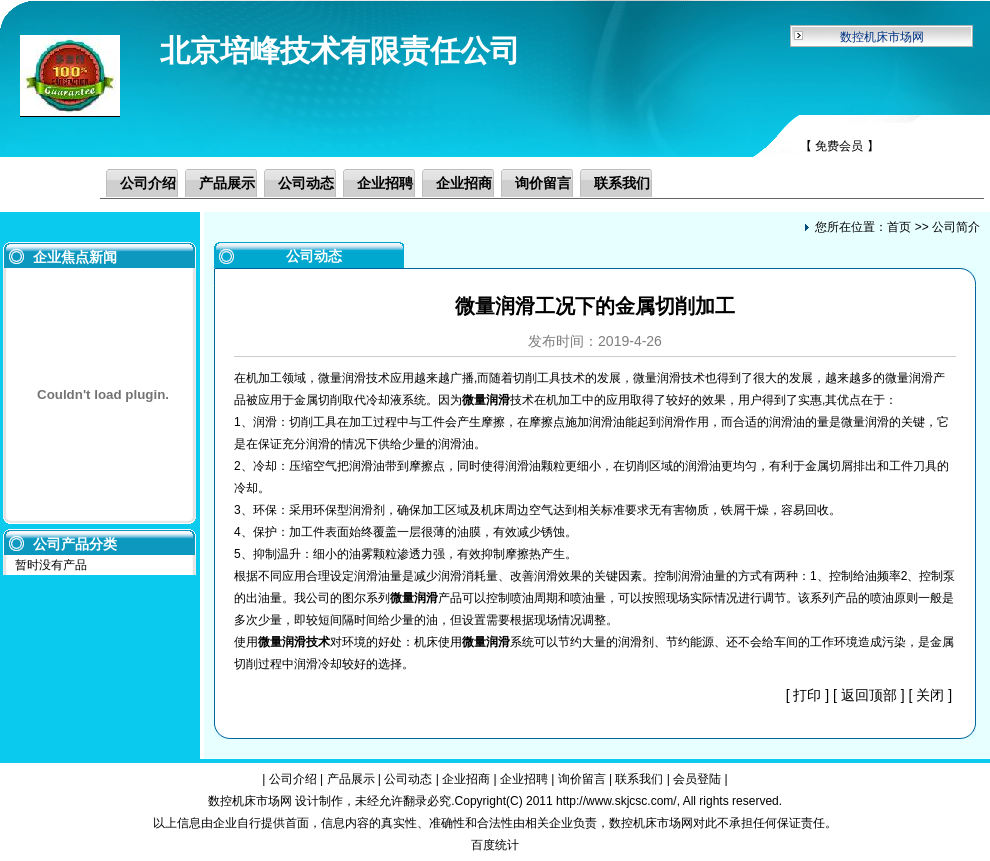 This screenshot has width=990, height=861. Describe the element at coordinates (869, 695) in the screenshot. I see `返回顶部` at that location.